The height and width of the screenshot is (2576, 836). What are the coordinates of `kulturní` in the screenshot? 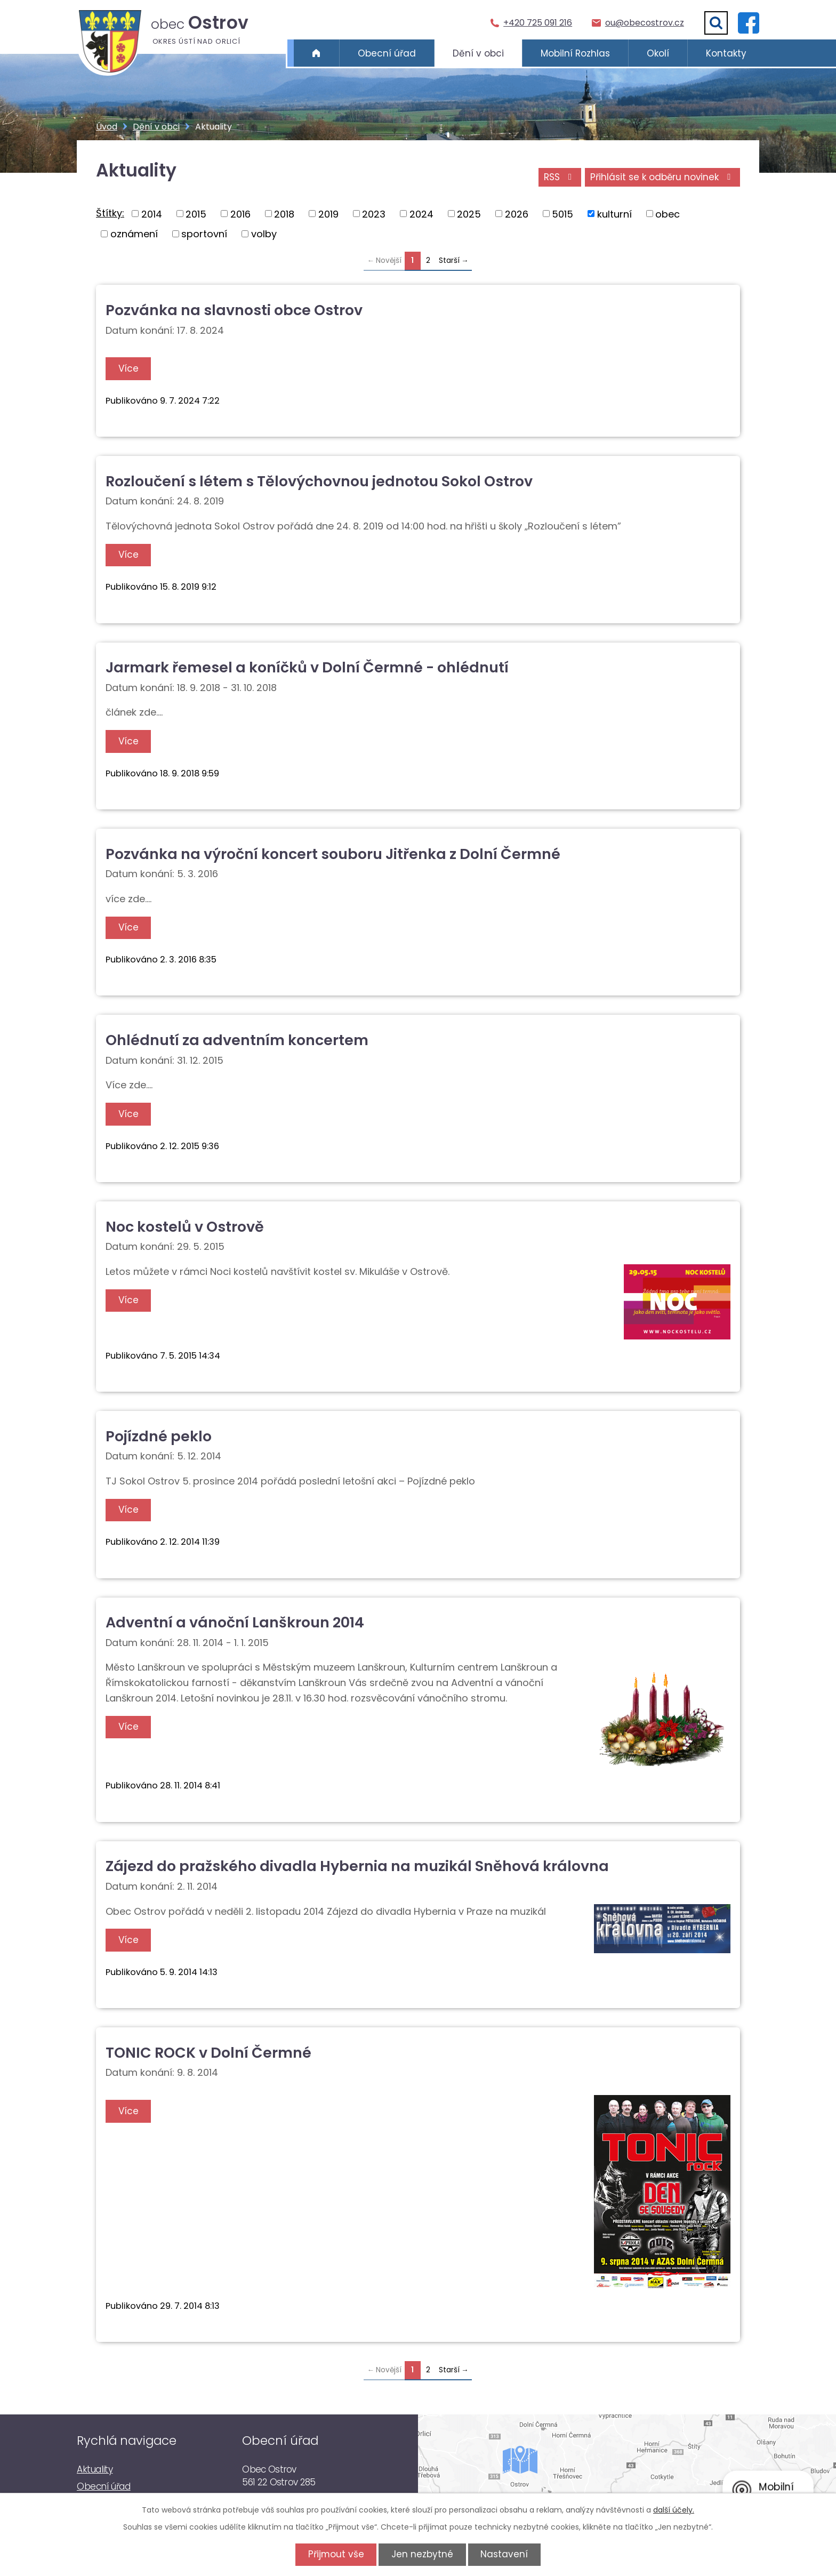 It's located at (614, 213).